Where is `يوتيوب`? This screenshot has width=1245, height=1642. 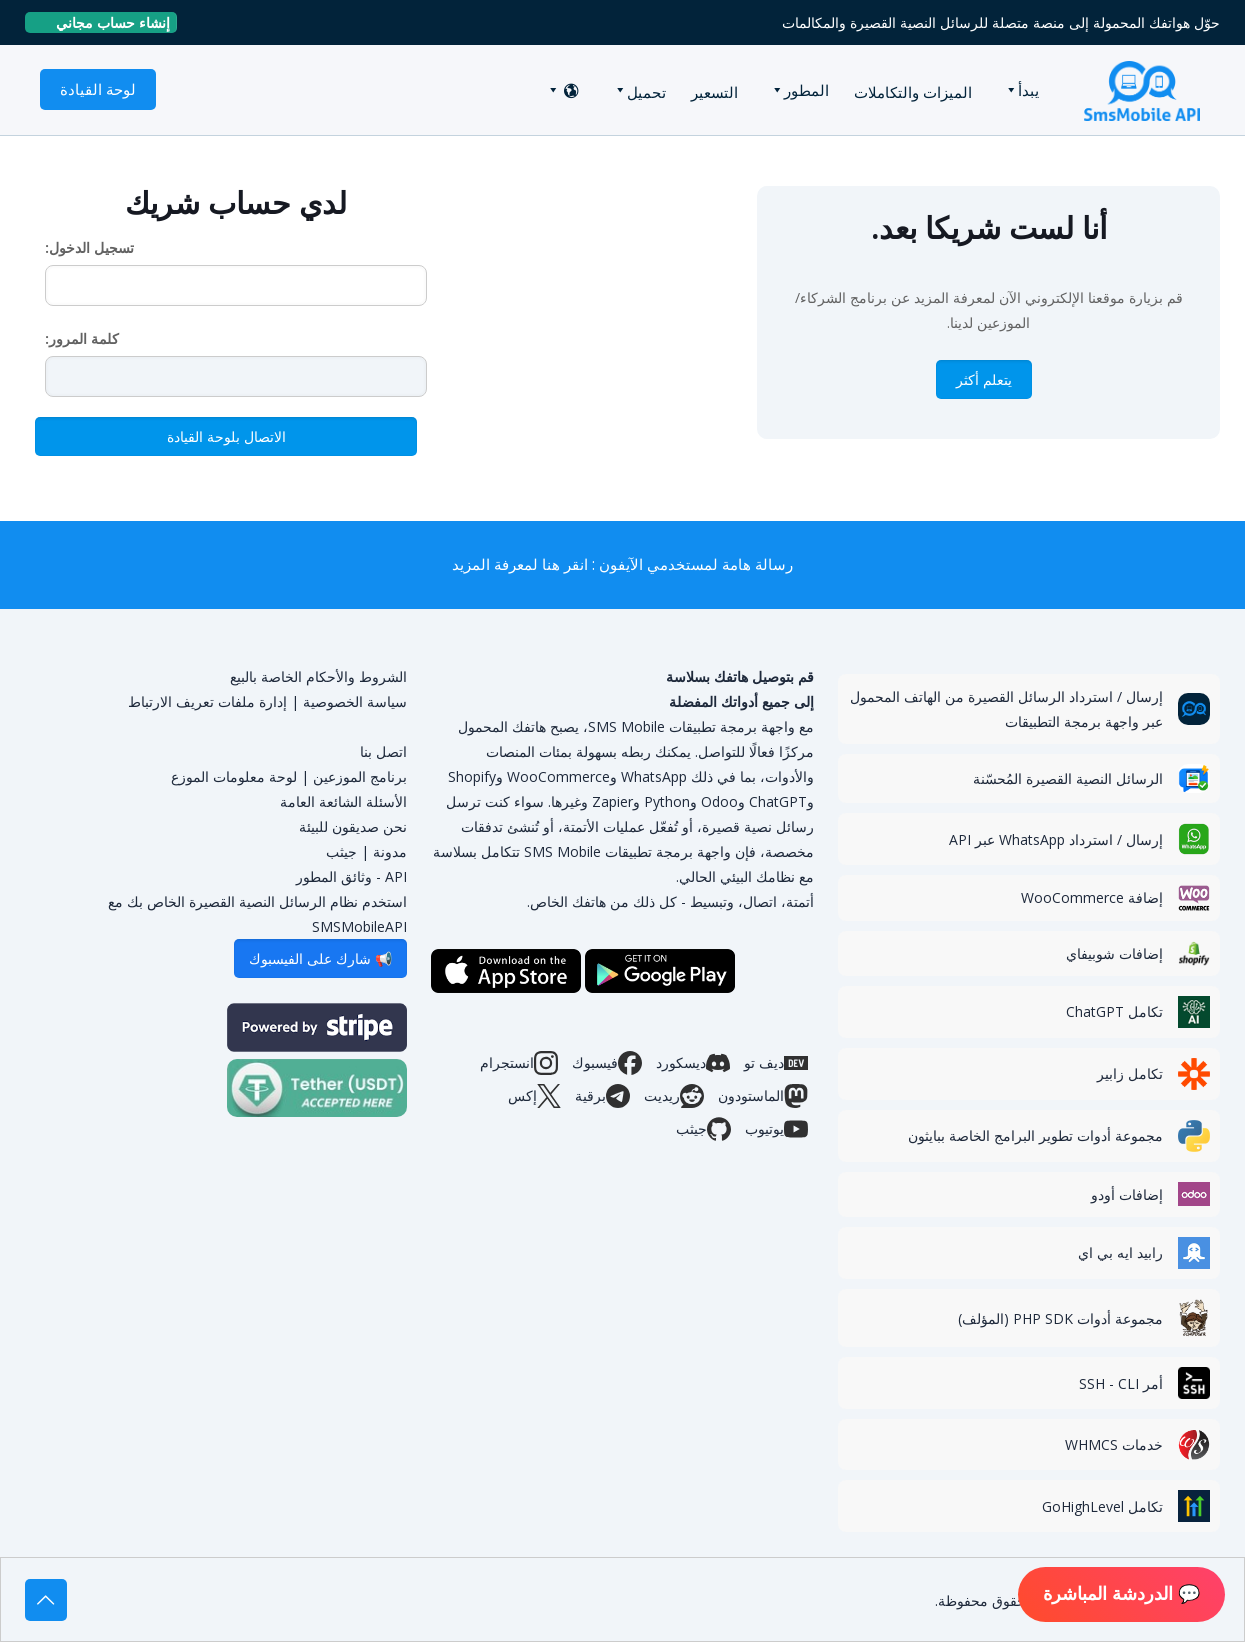
يوتيوب is located at coordinates (776, 1129).